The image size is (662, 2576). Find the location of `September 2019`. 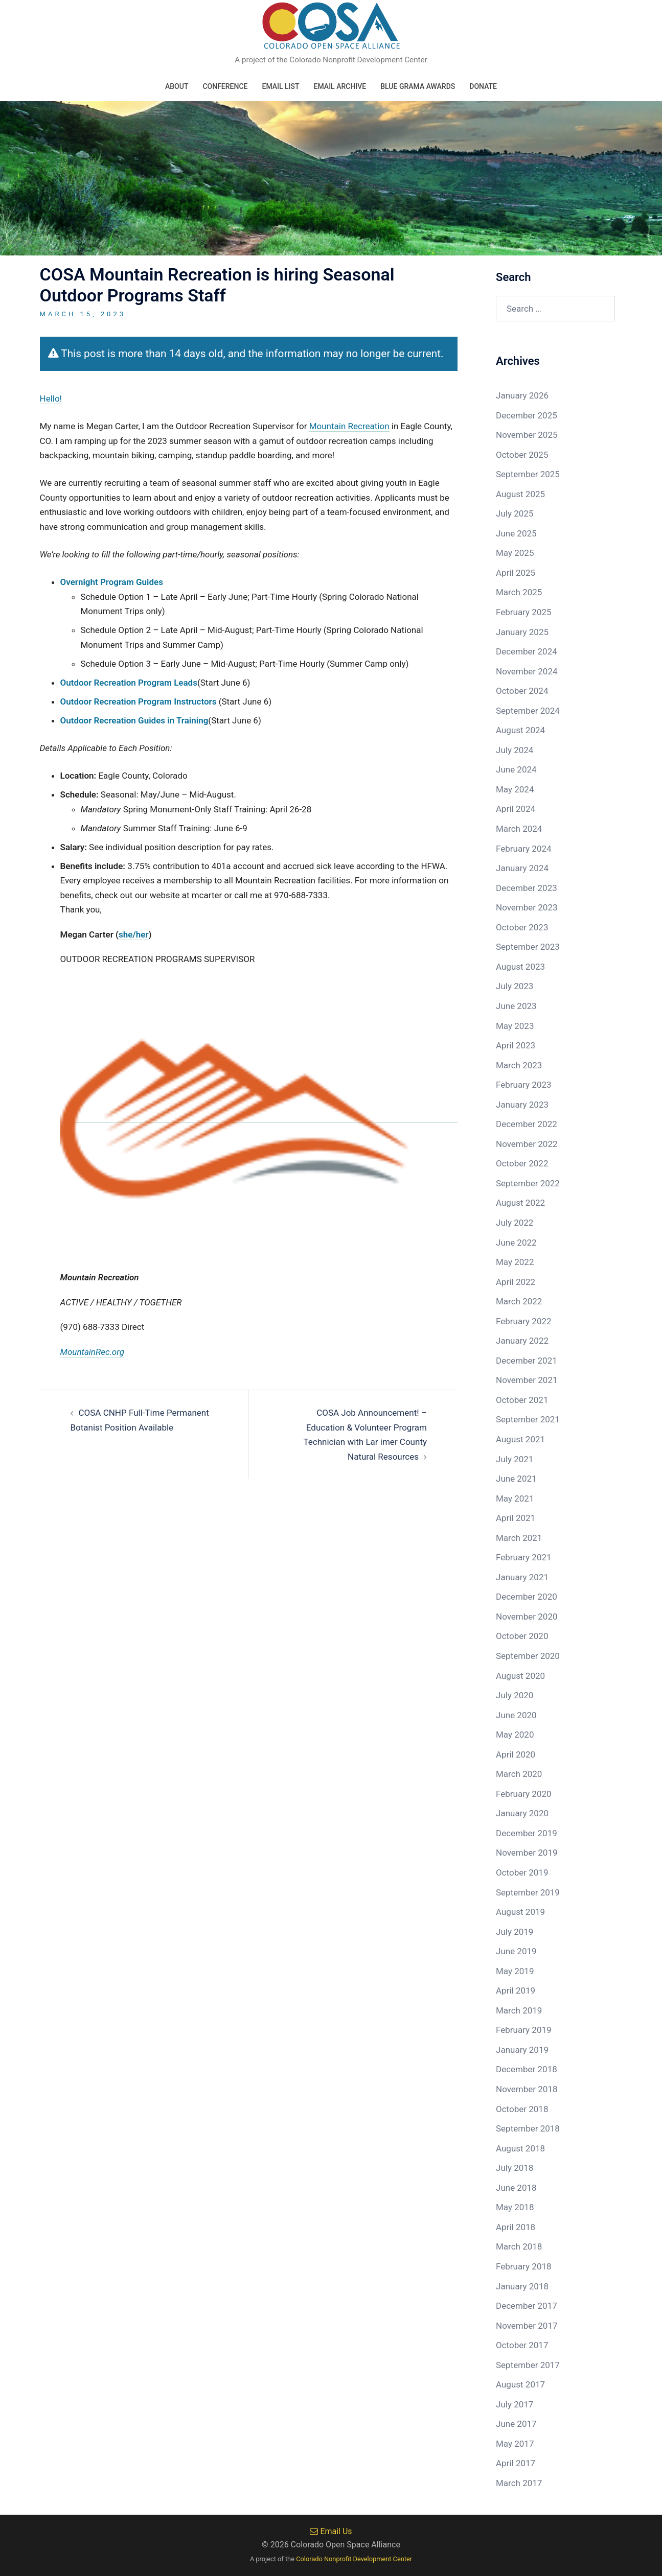

September 2019 is located at coordinates (528, 1892).